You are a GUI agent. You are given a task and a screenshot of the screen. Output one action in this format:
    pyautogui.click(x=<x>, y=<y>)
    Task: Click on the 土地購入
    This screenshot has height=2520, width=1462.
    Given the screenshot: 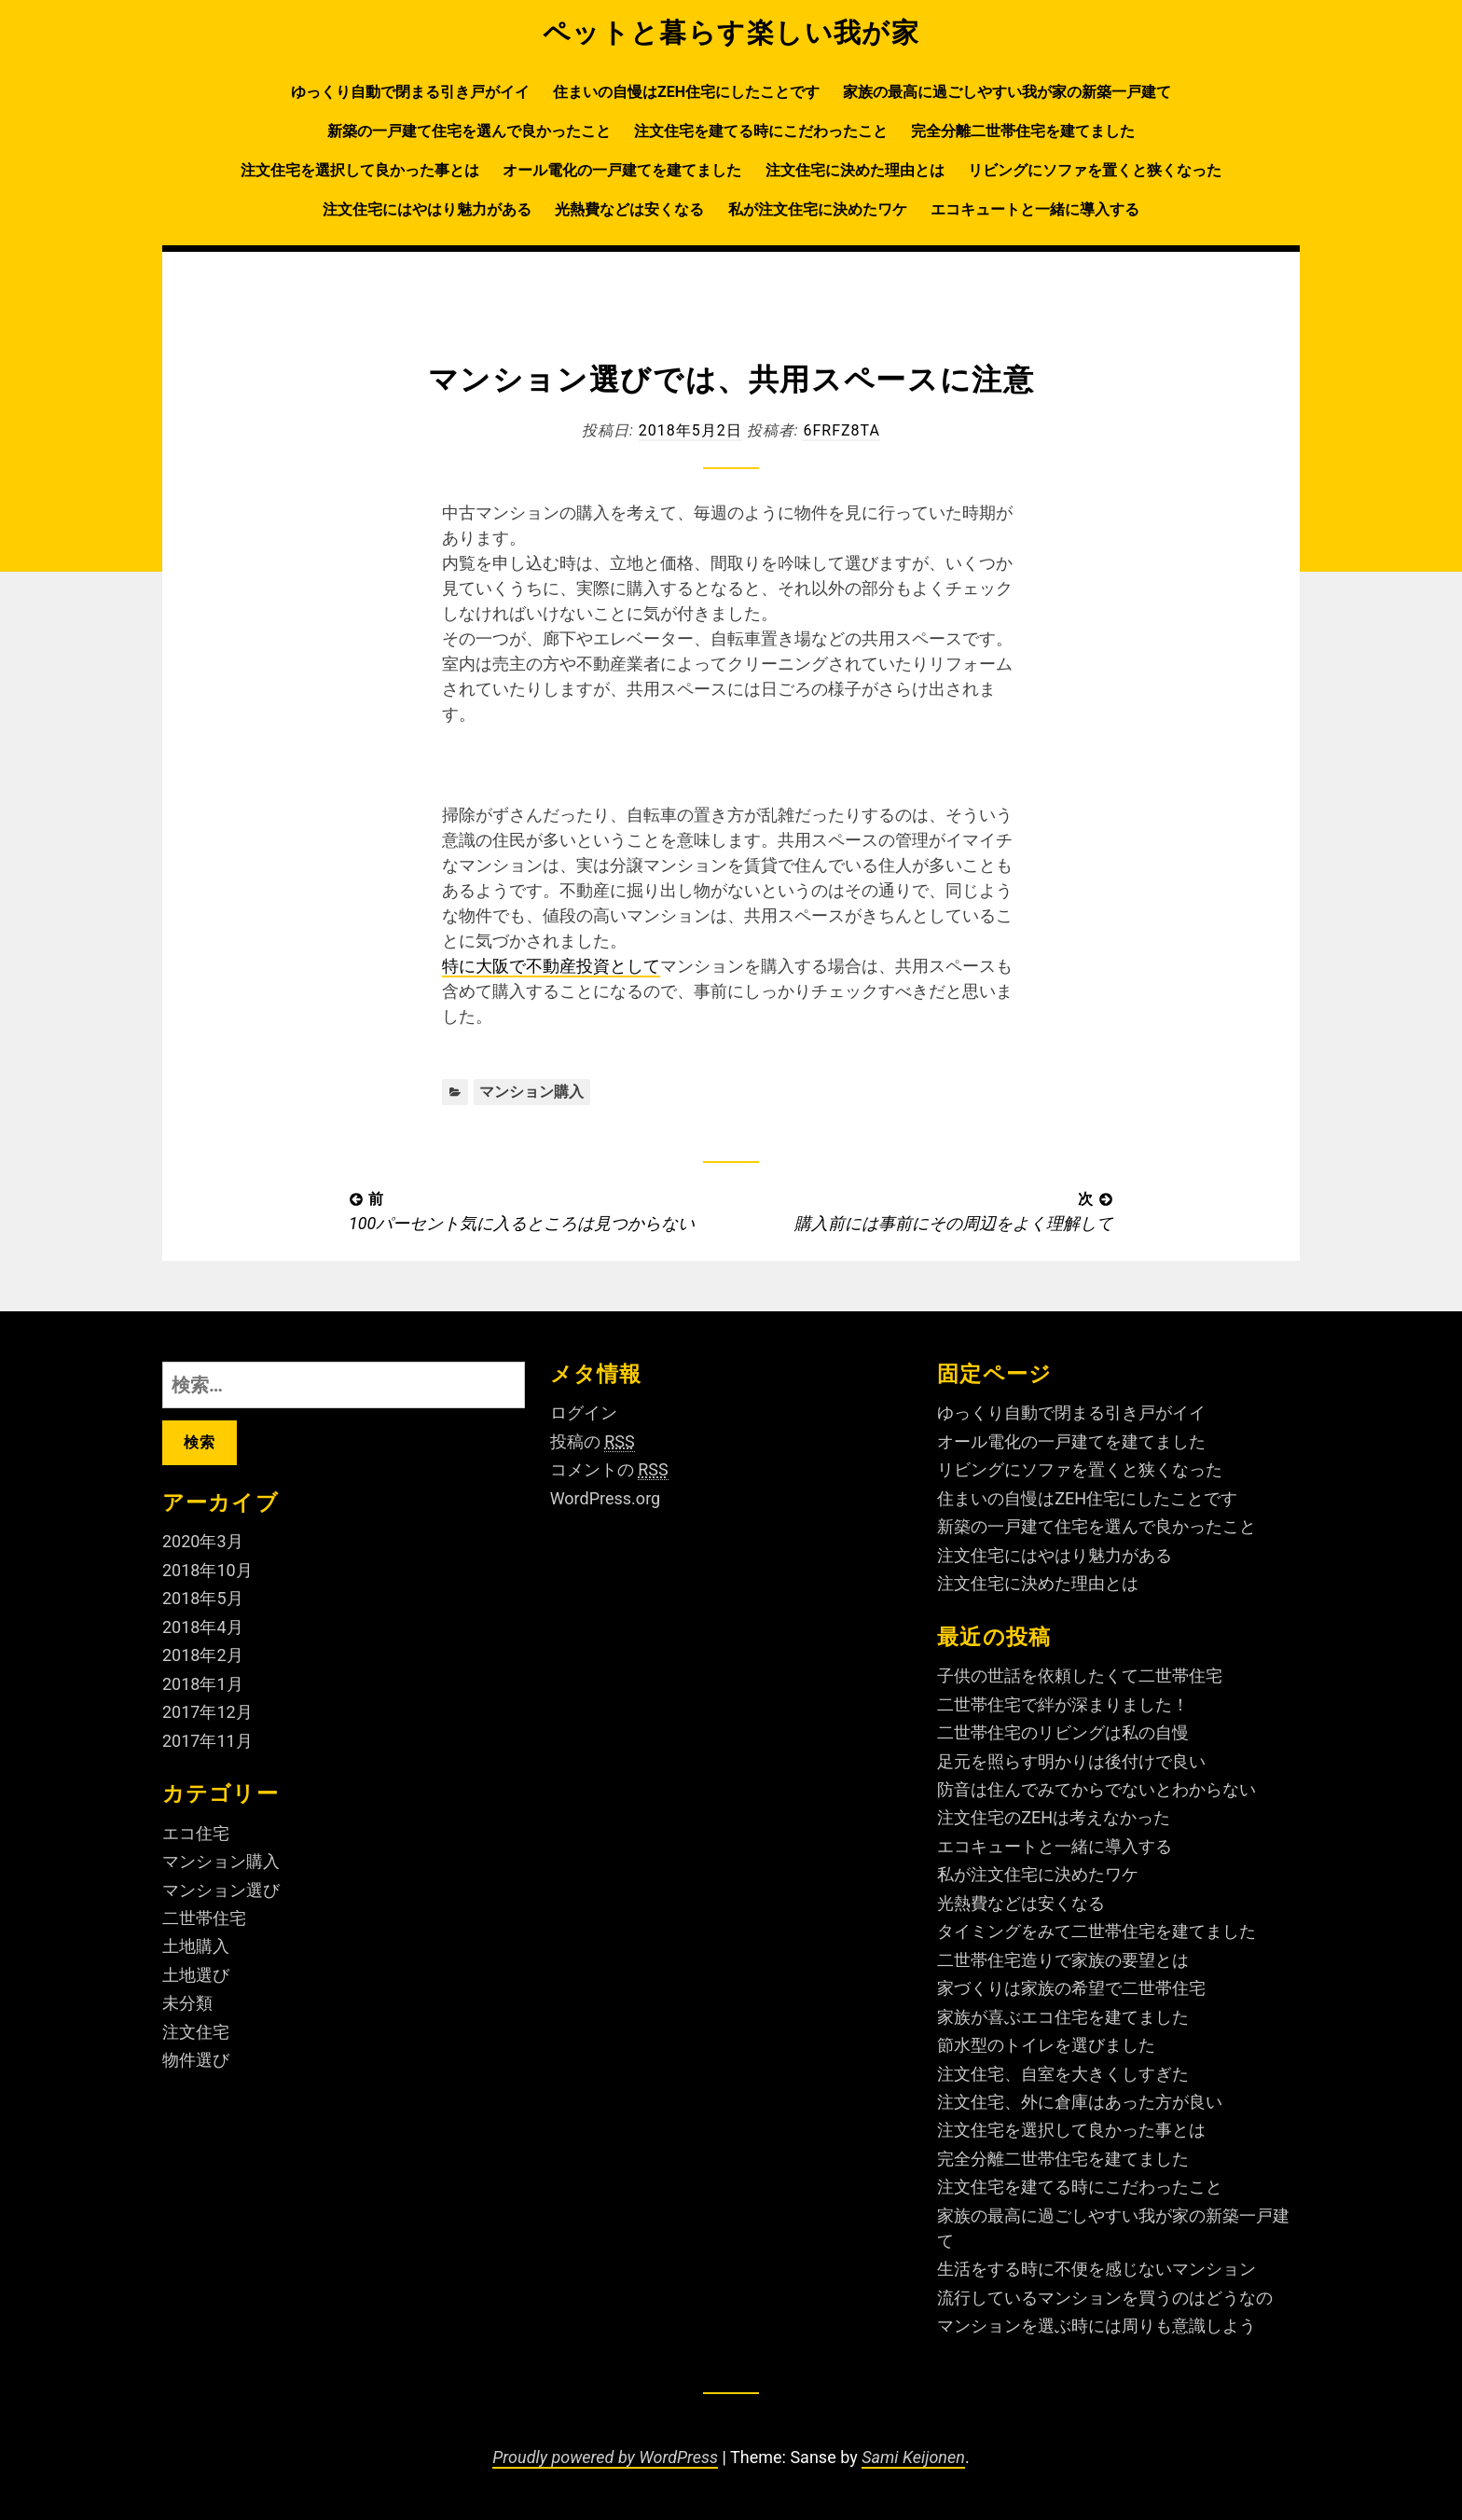 What is the action you would take?
    pyautogui.click(x=195, y=1946)
    